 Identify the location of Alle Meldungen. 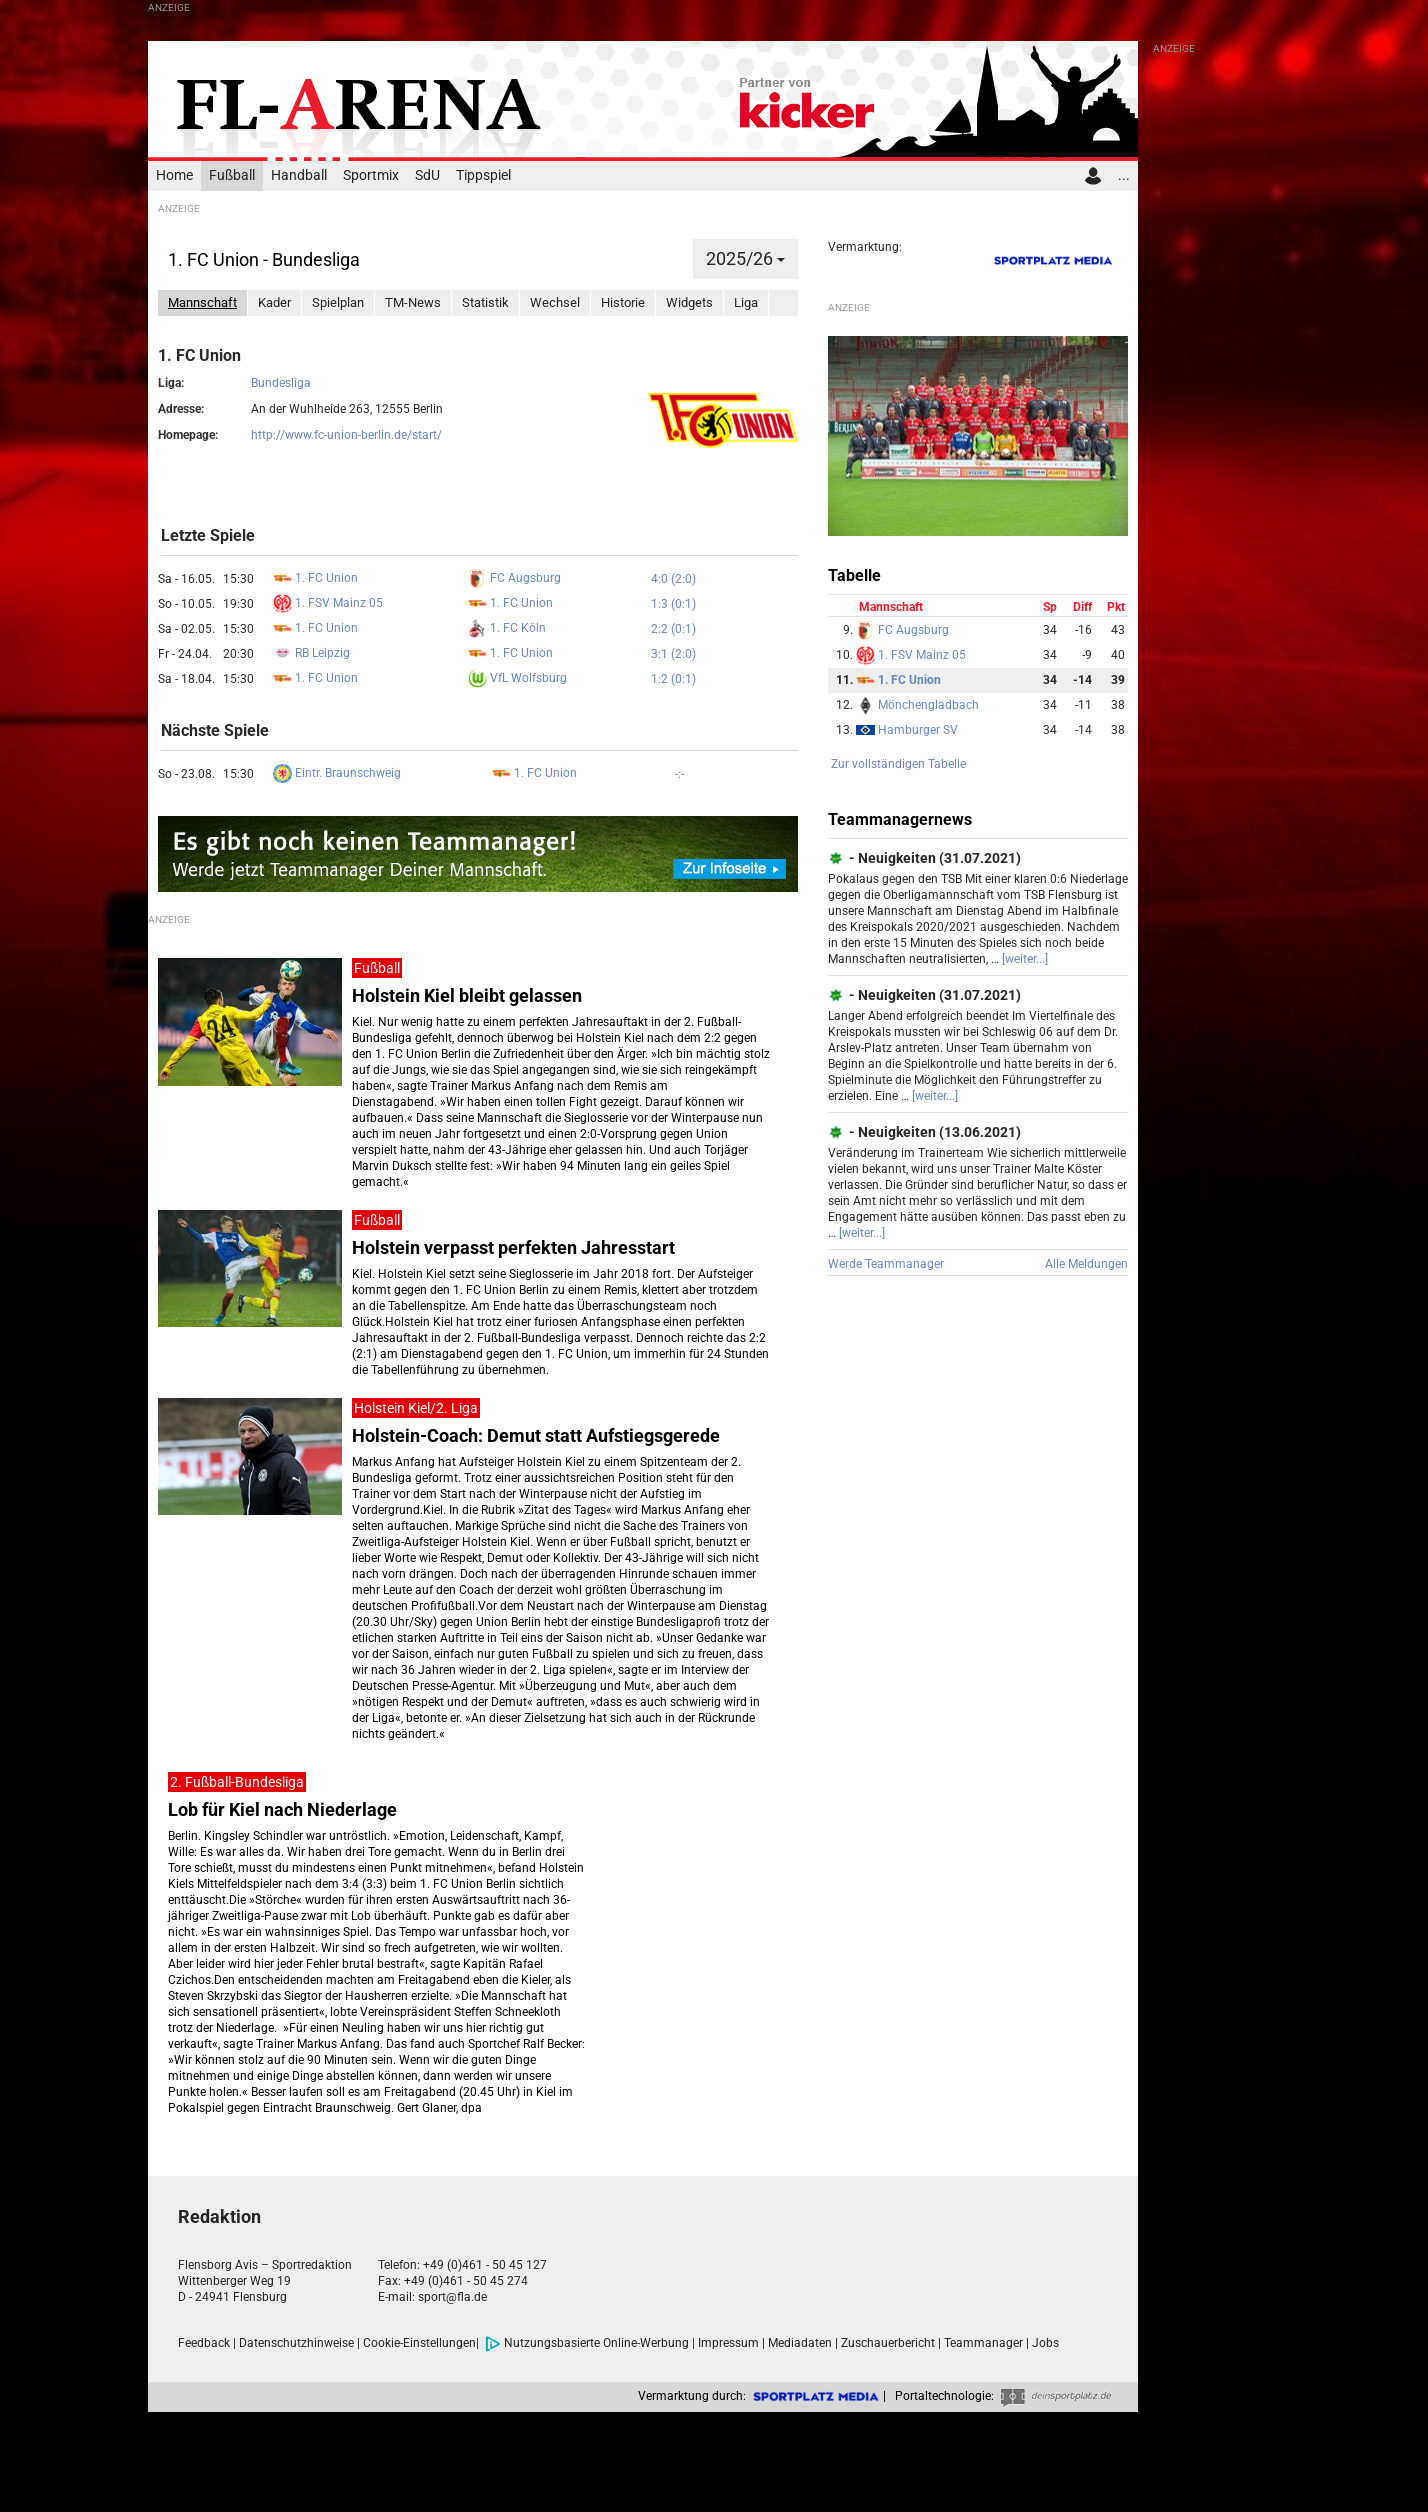
(1086, 1264).